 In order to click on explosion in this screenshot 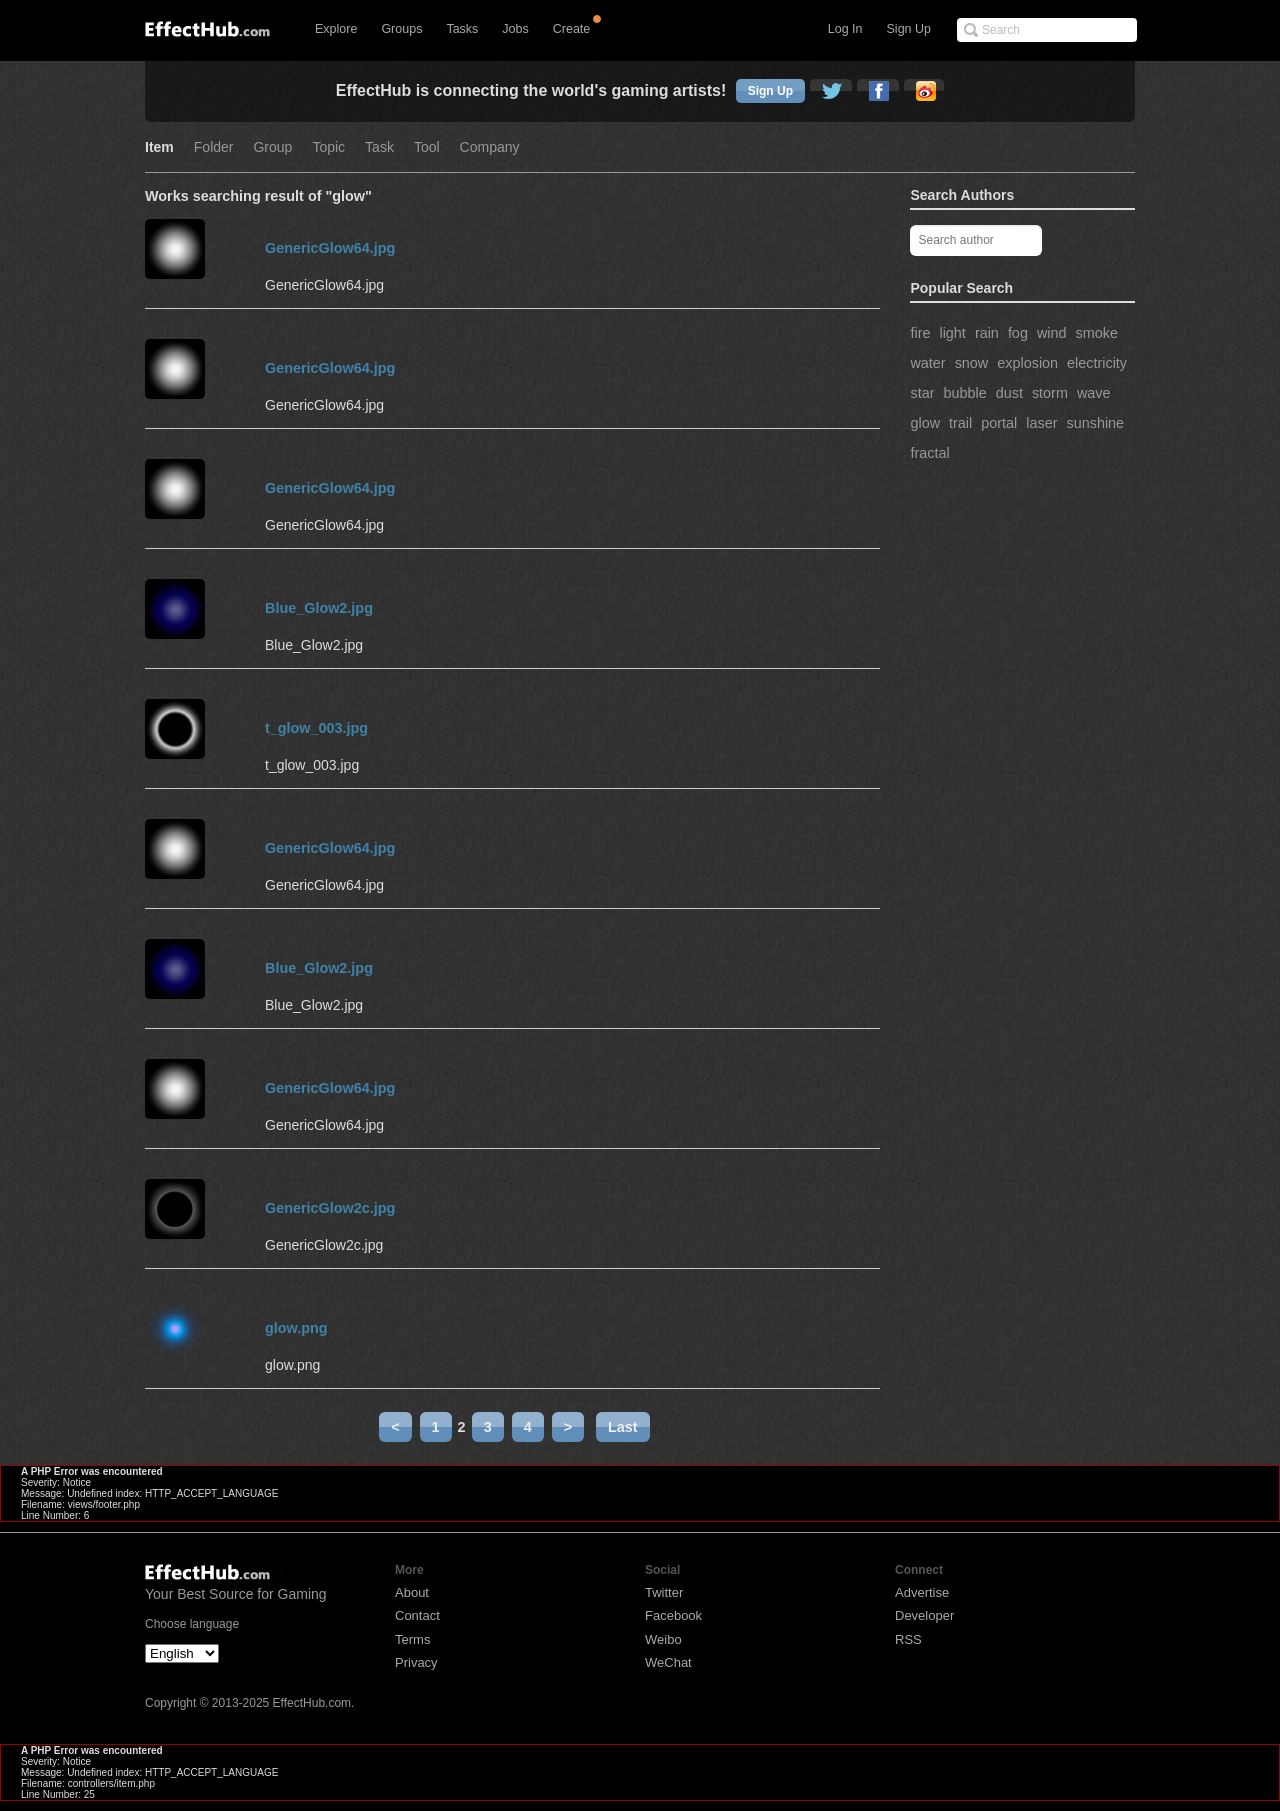, I will do `click(1027, 363)`.